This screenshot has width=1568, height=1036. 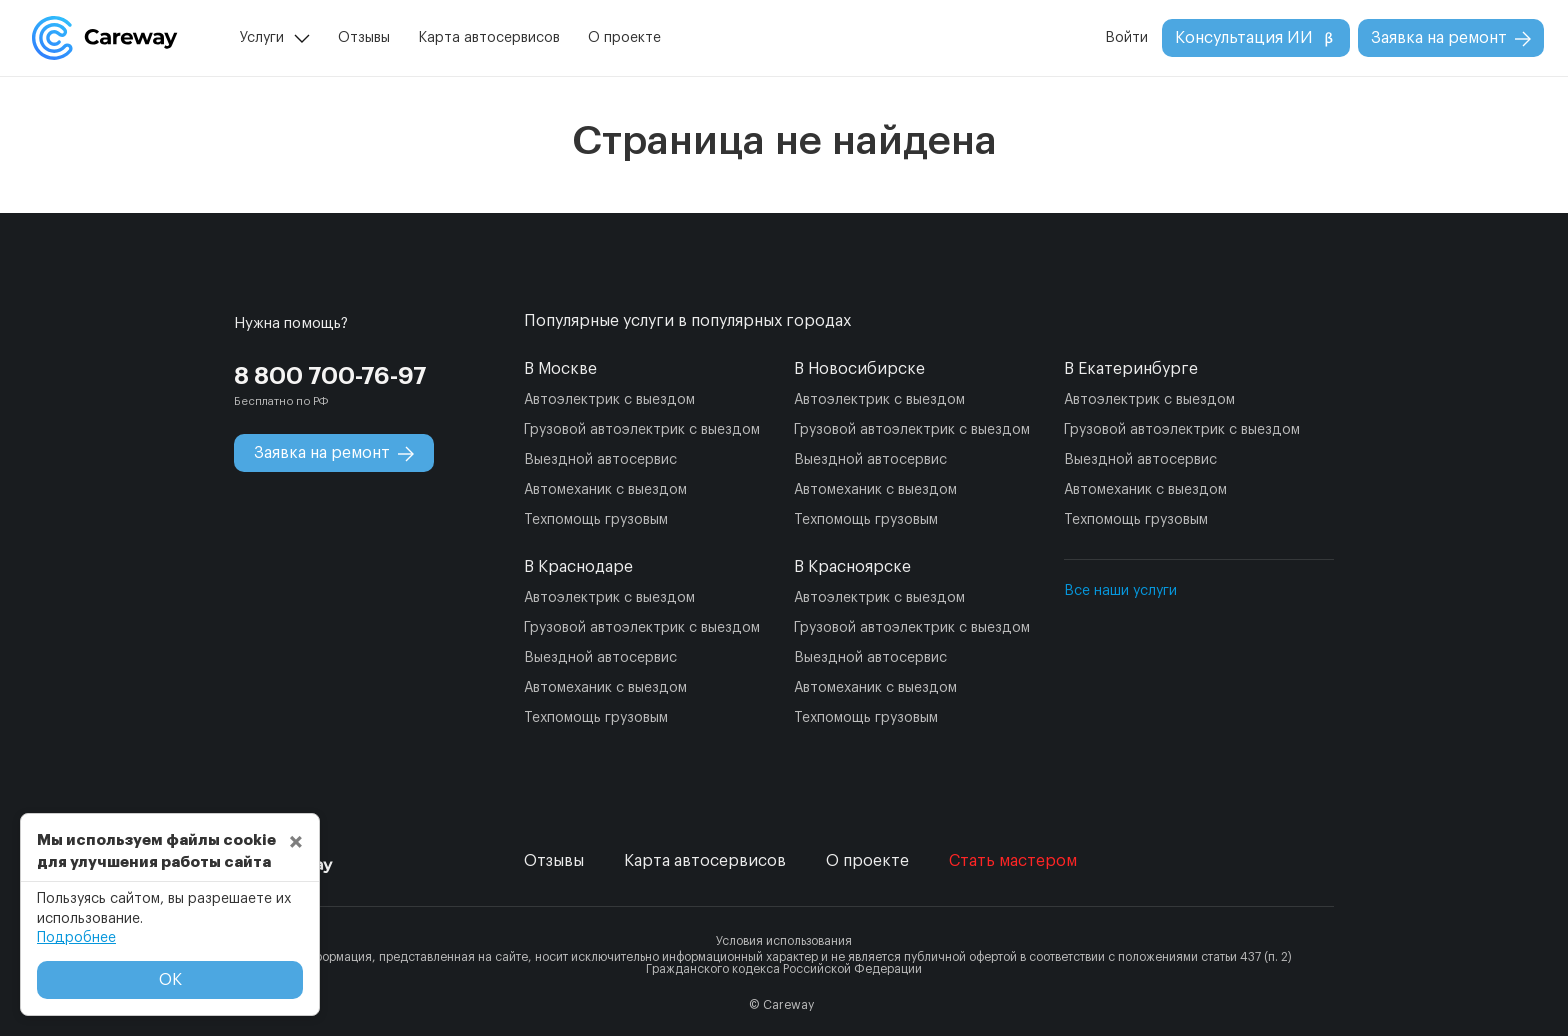 What do you see at coordinates (364, 38) in the screenshot?
I see `Отзывы` at bounding box center [364, 38].